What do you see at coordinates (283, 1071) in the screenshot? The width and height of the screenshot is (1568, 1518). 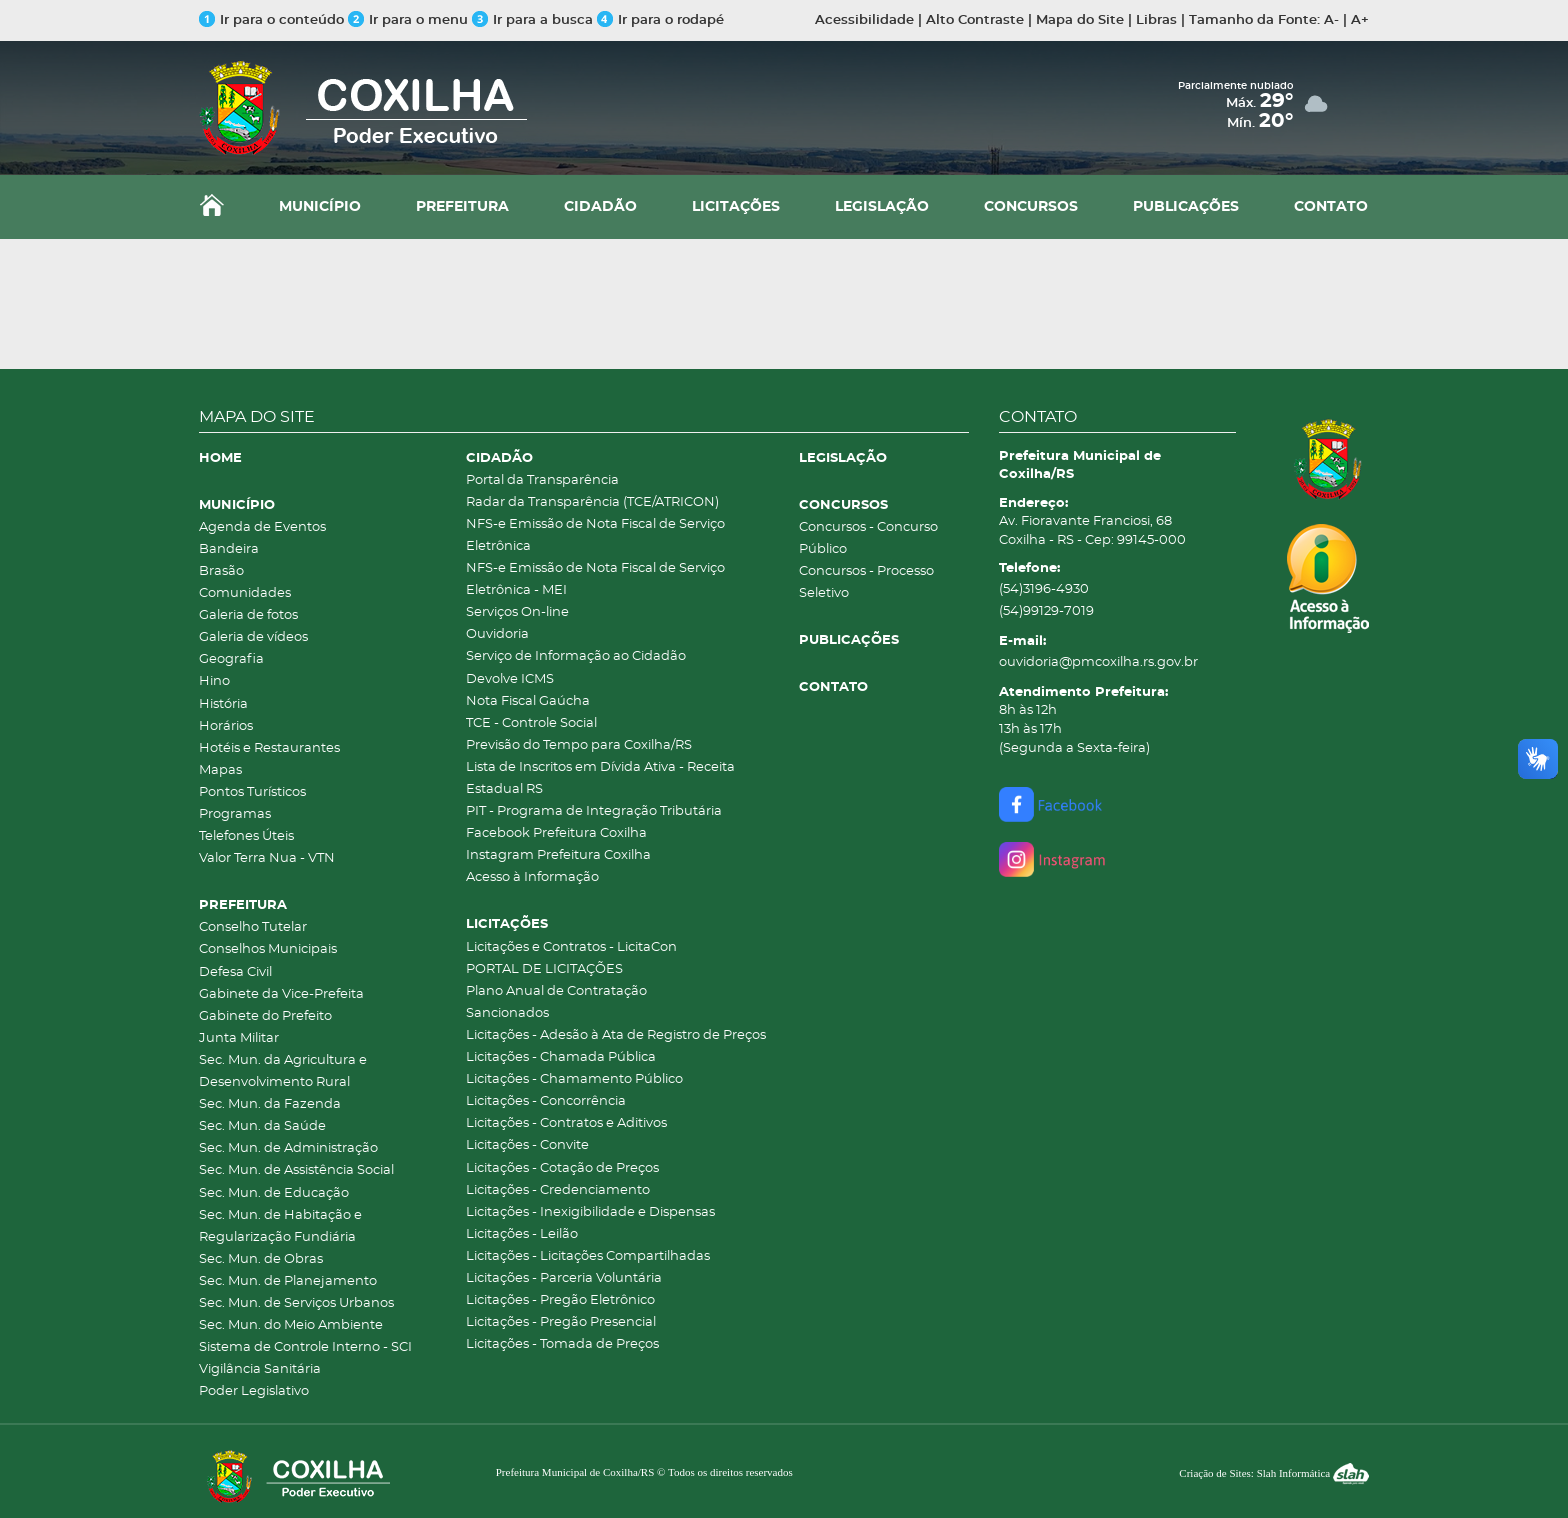 I see `Sec. Mun. da Agricultura e Desenvolvimento Rural` at bounding box center [283, 1071].